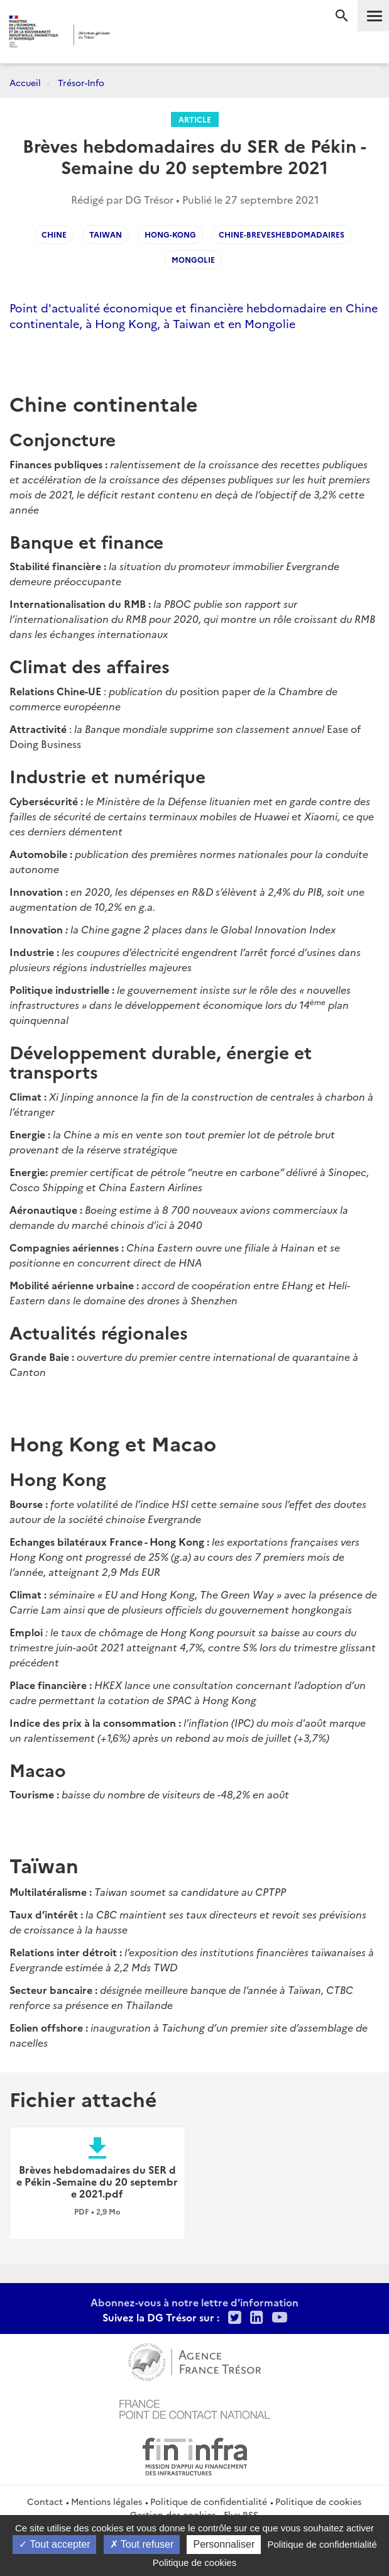 This screenshot has height=2576, width=389. Describe the element at coordinates (193, 259) in the screenshot. I see `Mongolie` at that location.